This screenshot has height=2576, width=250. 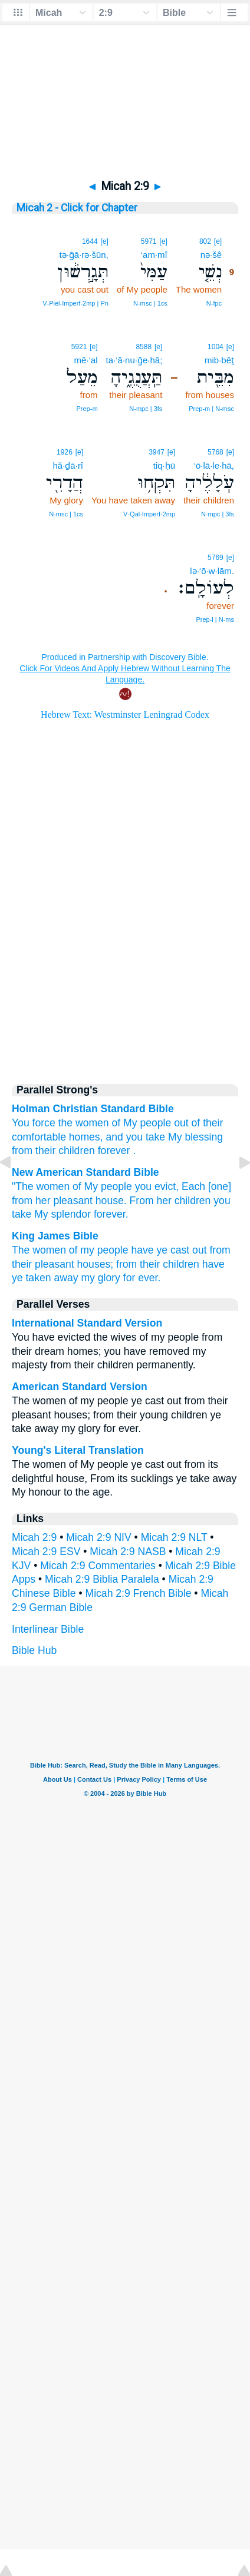 What do you see at coordinates (211, 408) in the screenshot?
I see `Prep‑m | N‑msc` at bounding box center [211, 408].